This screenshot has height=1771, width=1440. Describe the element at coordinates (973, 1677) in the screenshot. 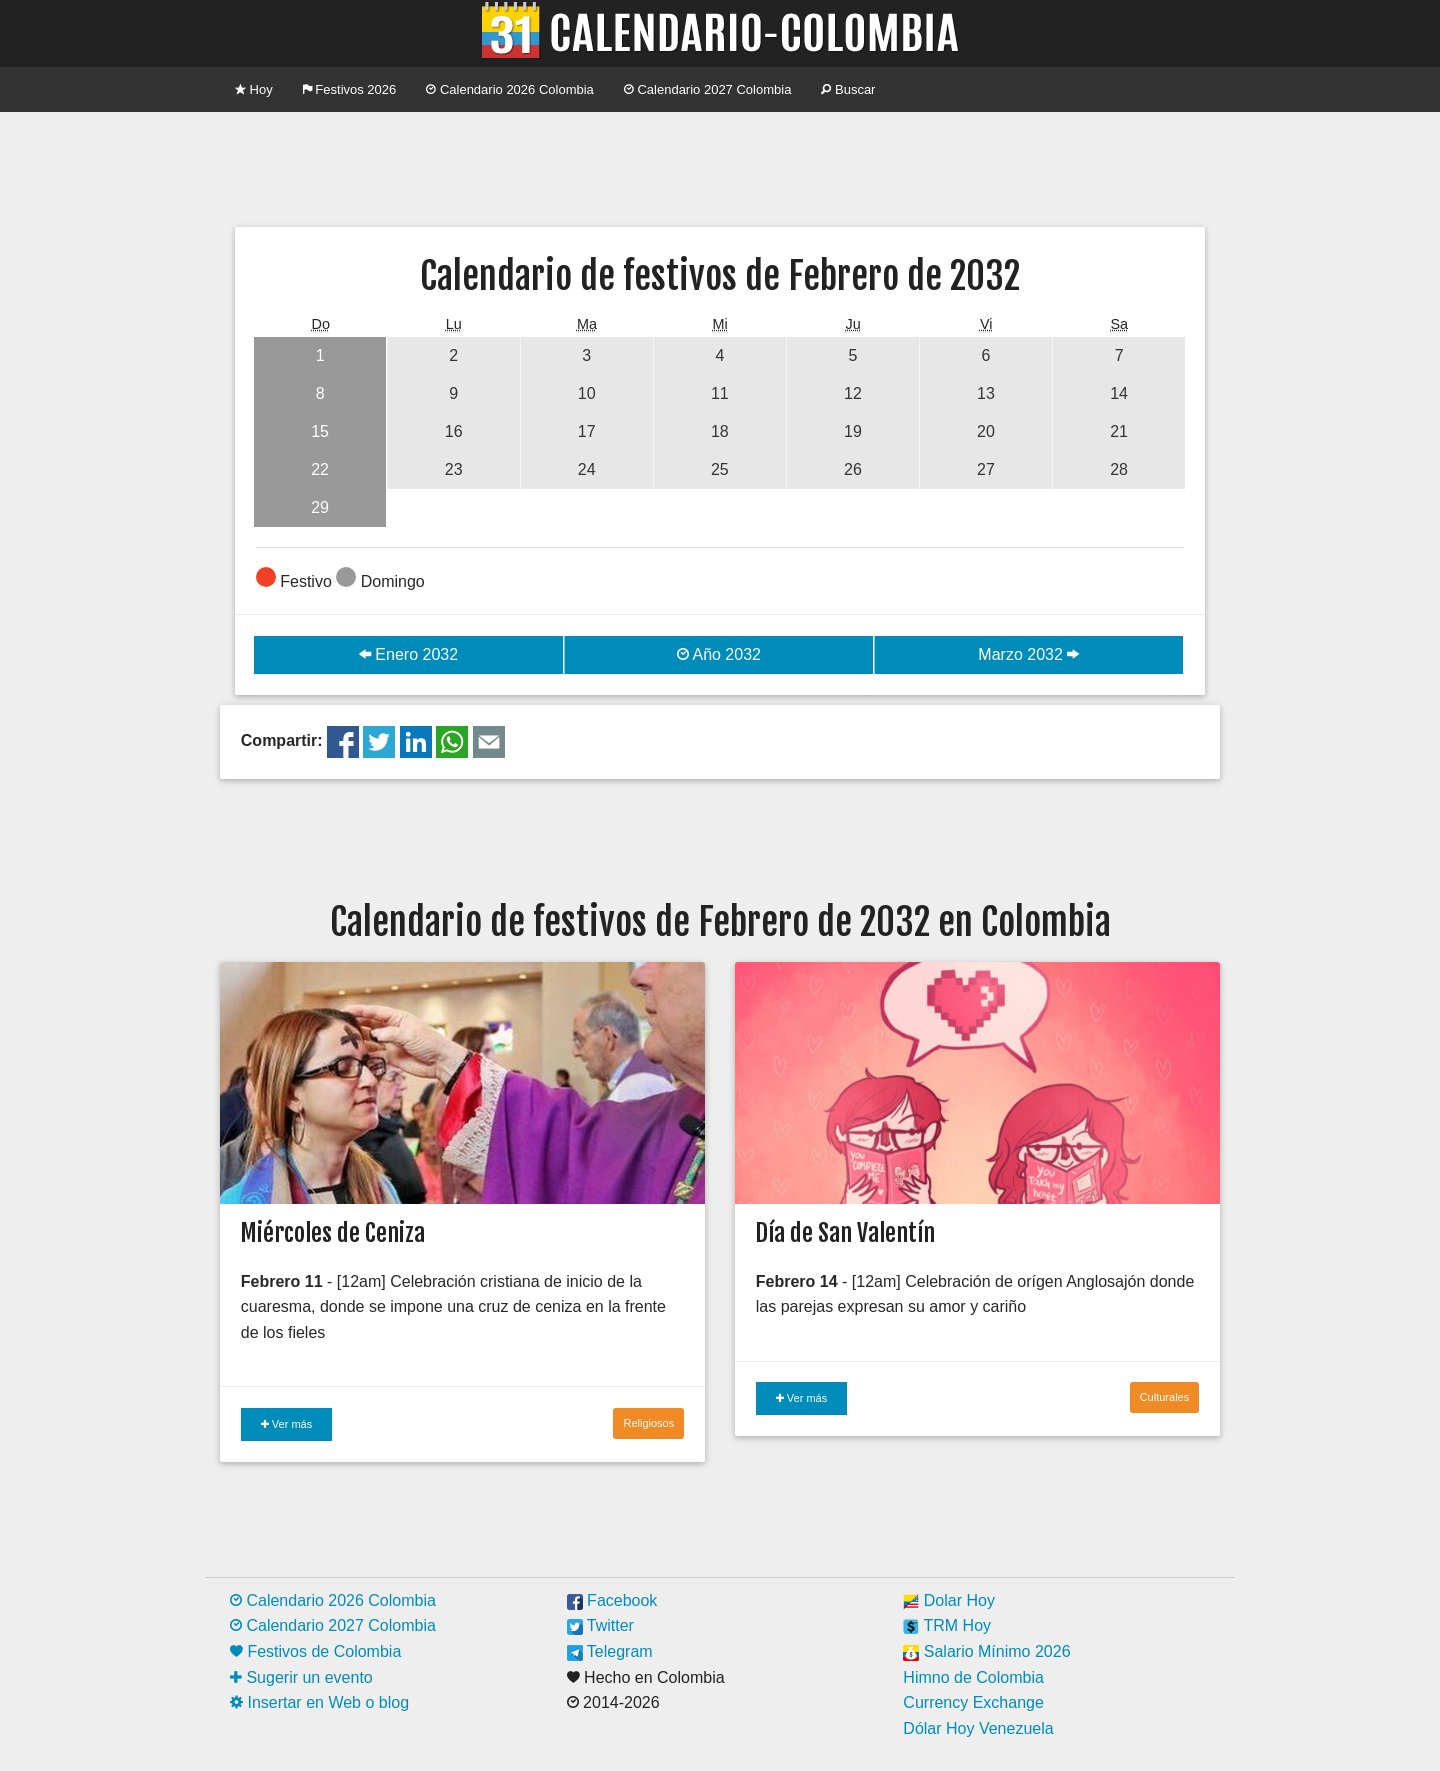

I see `Himno de Colombia` at that location.